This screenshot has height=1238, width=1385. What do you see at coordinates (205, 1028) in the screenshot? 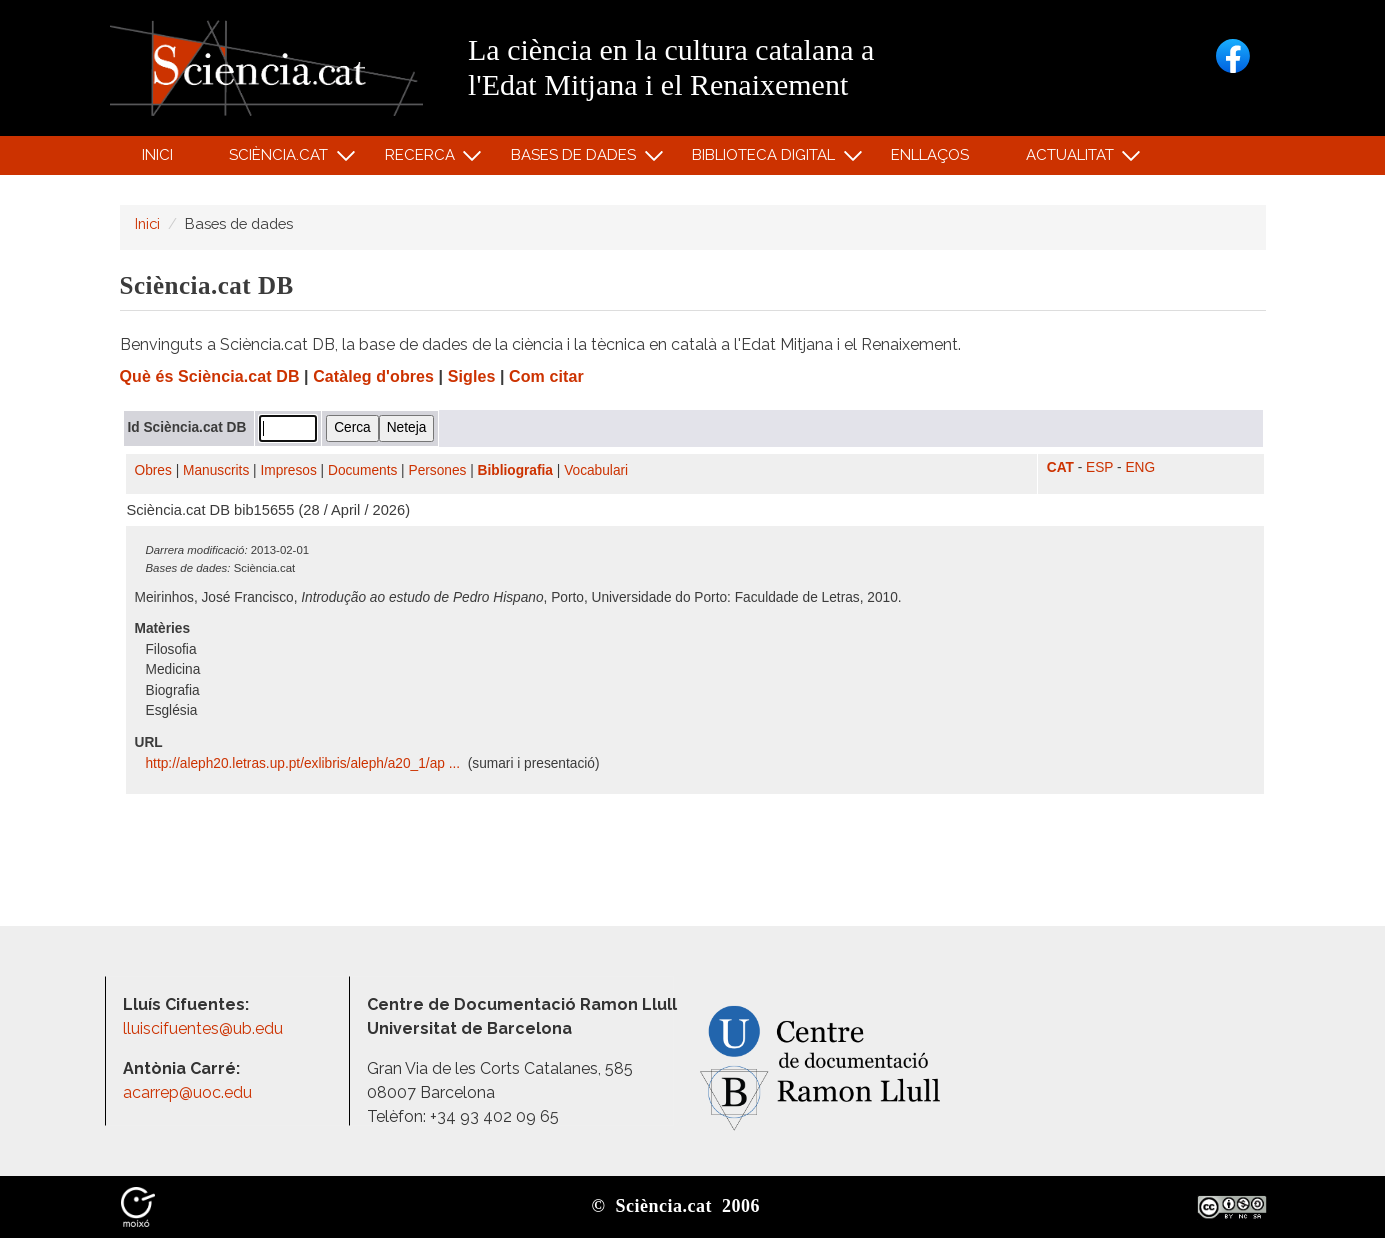
I see `lluiscifuentes@ub.edu` at bounding box center [205, 1028].